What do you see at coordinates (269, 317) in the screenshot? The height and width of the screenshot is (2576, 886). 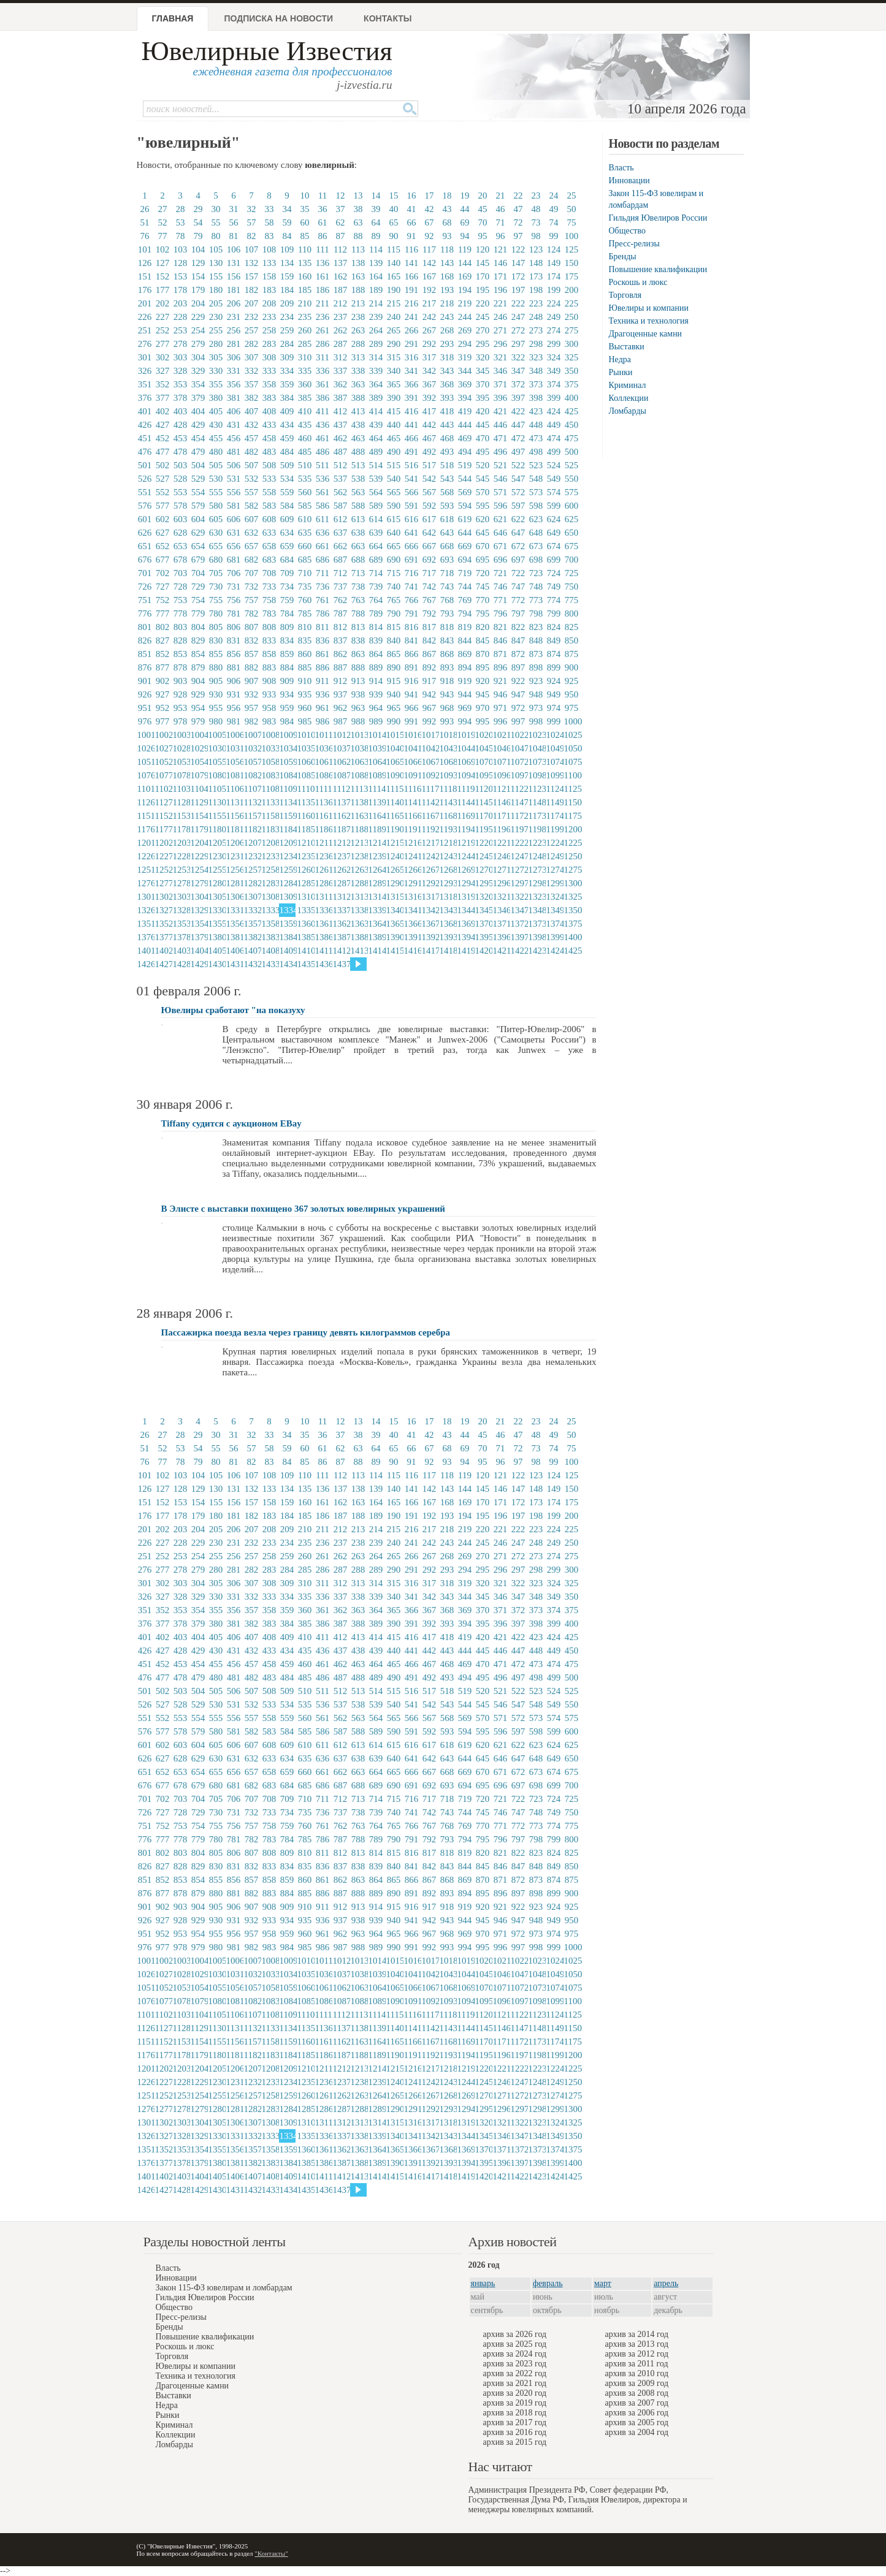 I see `233` at bounding box center [269, 317].